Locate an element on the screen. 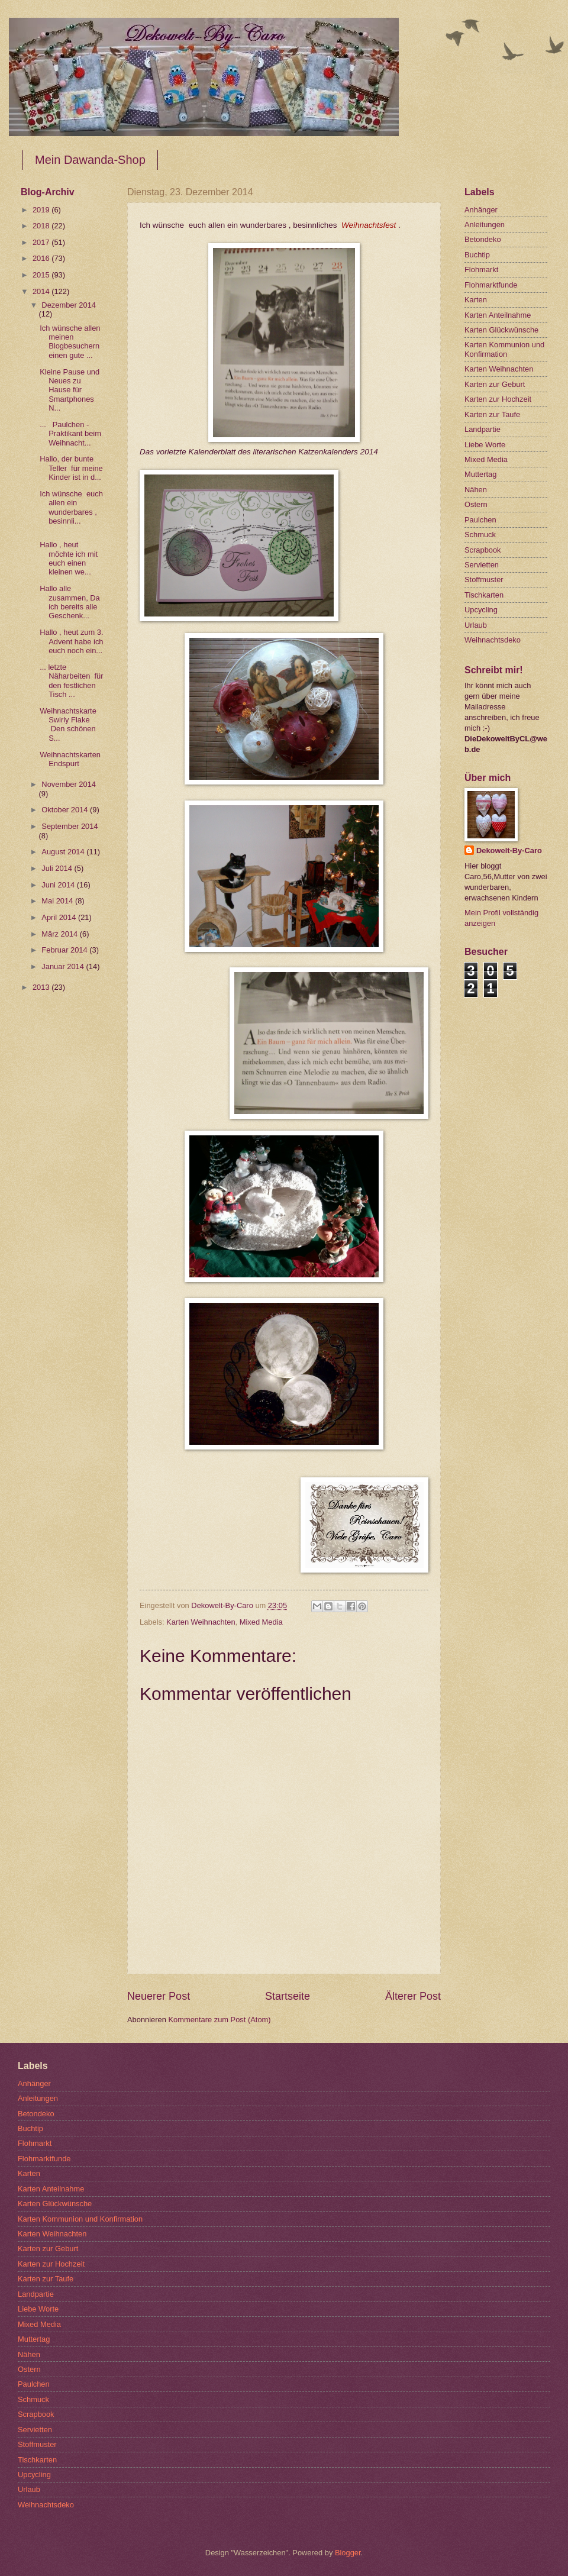 This screenshot has width=568, height=2576. 2016 is located at coordinates (42, 258).